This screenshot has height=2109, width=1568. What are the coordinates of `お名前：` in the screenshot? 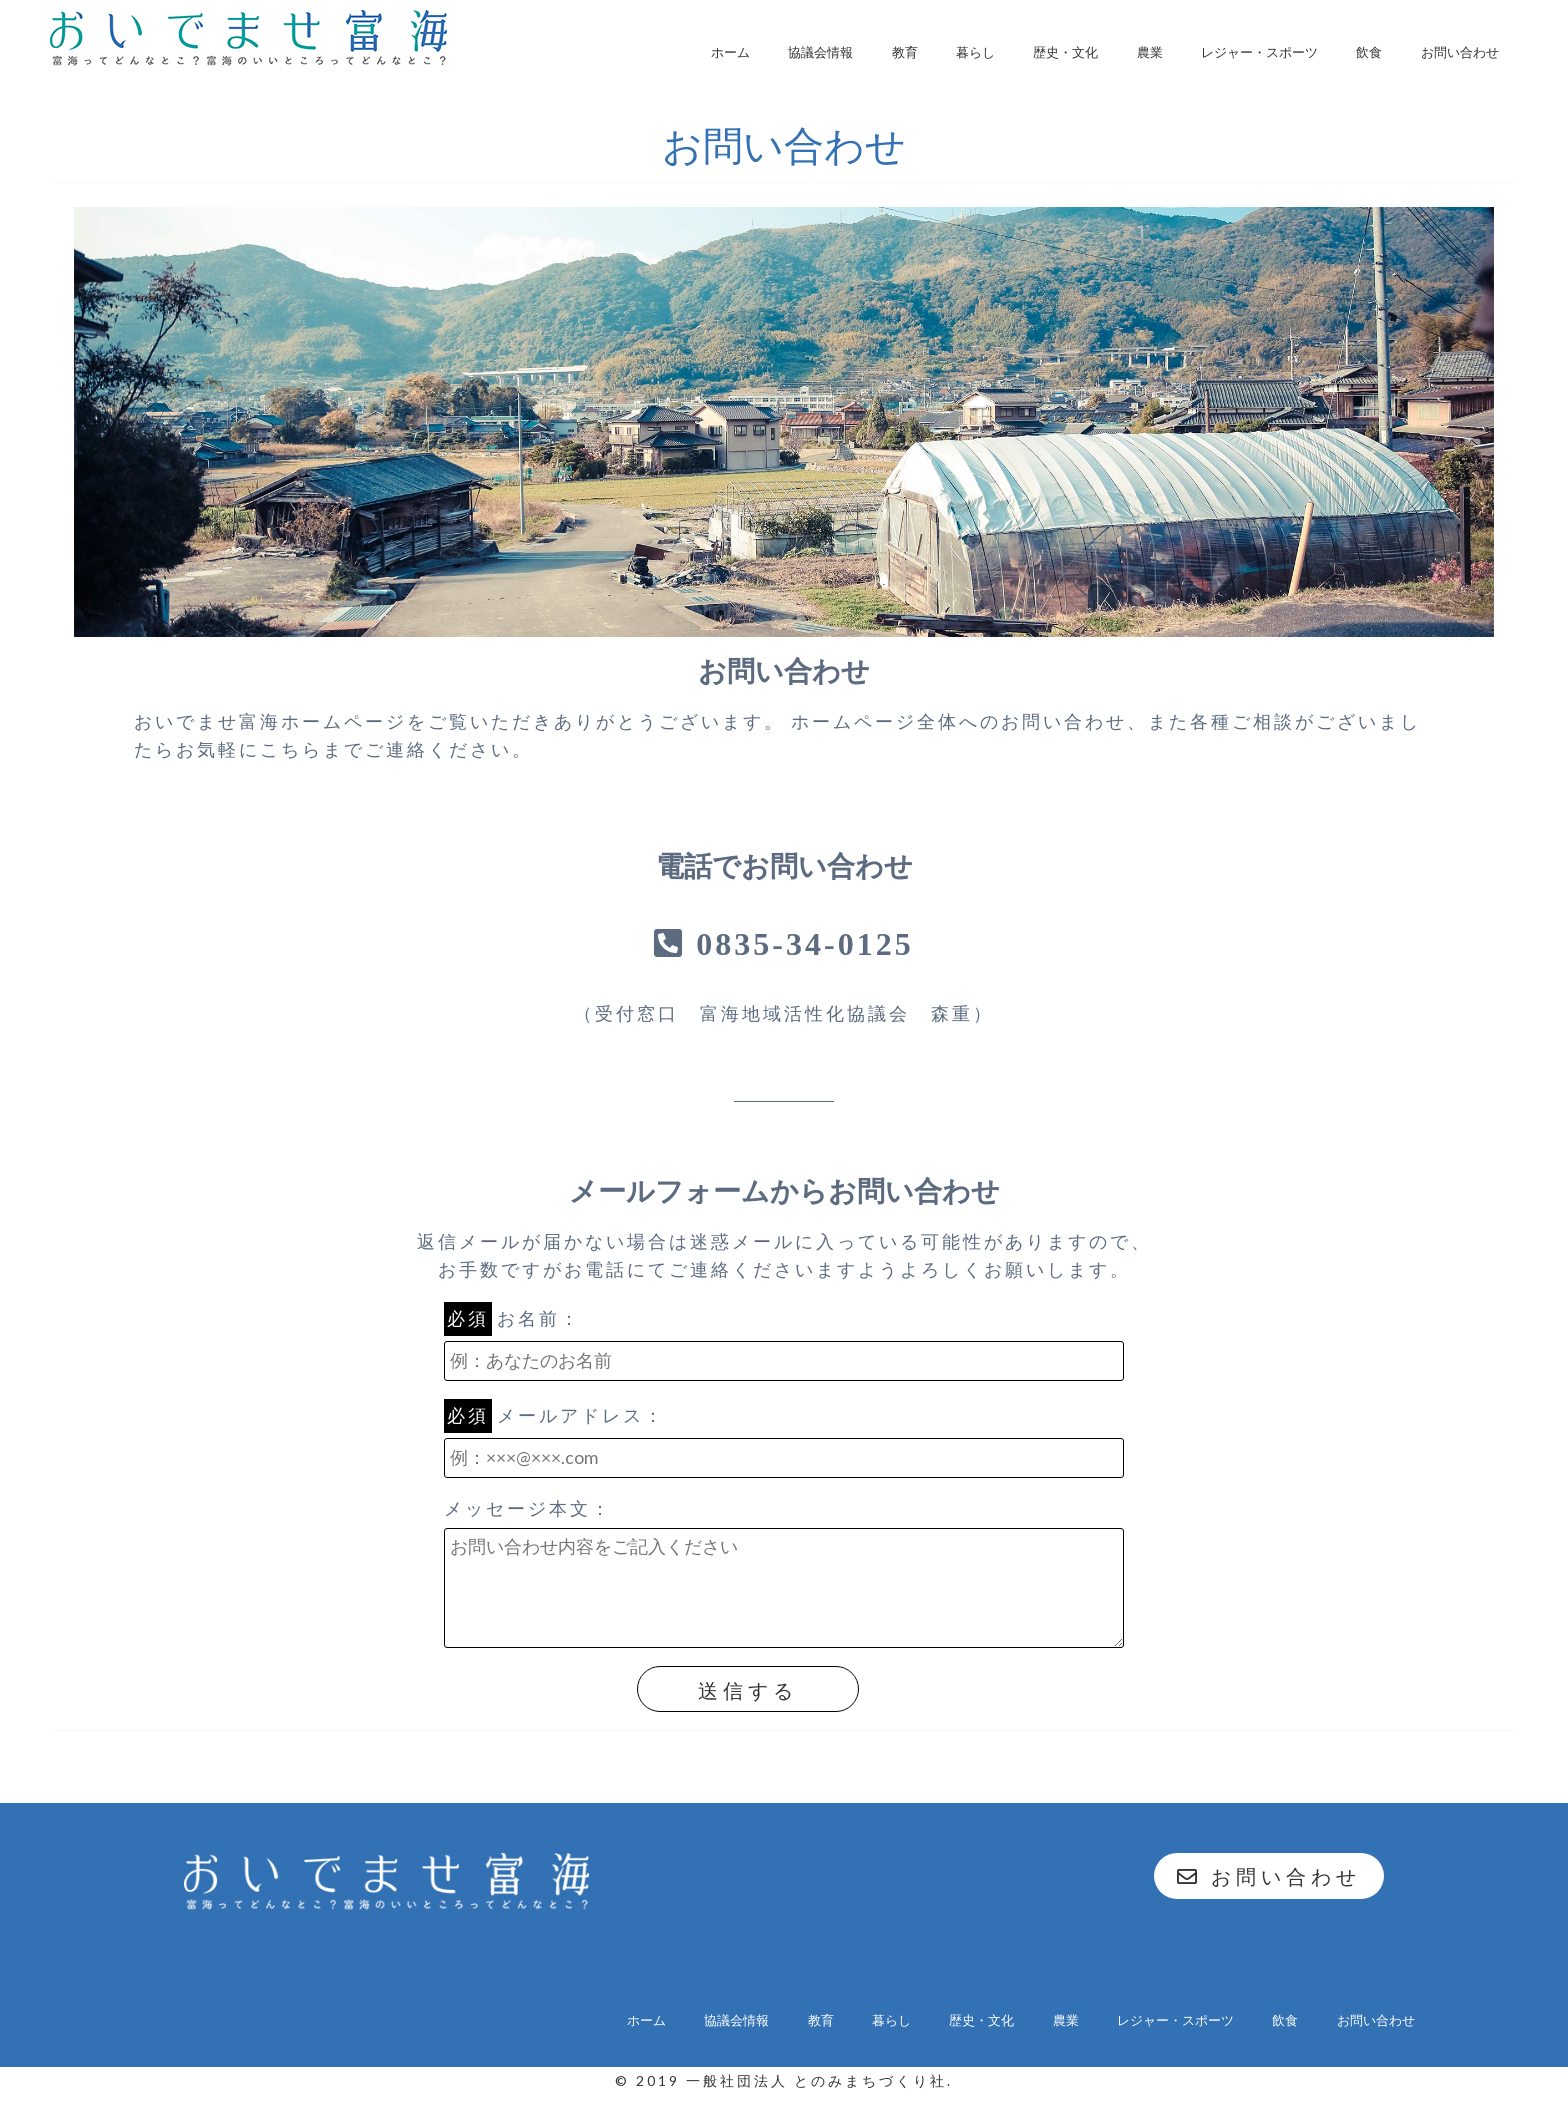 It's located at (784, 1344).